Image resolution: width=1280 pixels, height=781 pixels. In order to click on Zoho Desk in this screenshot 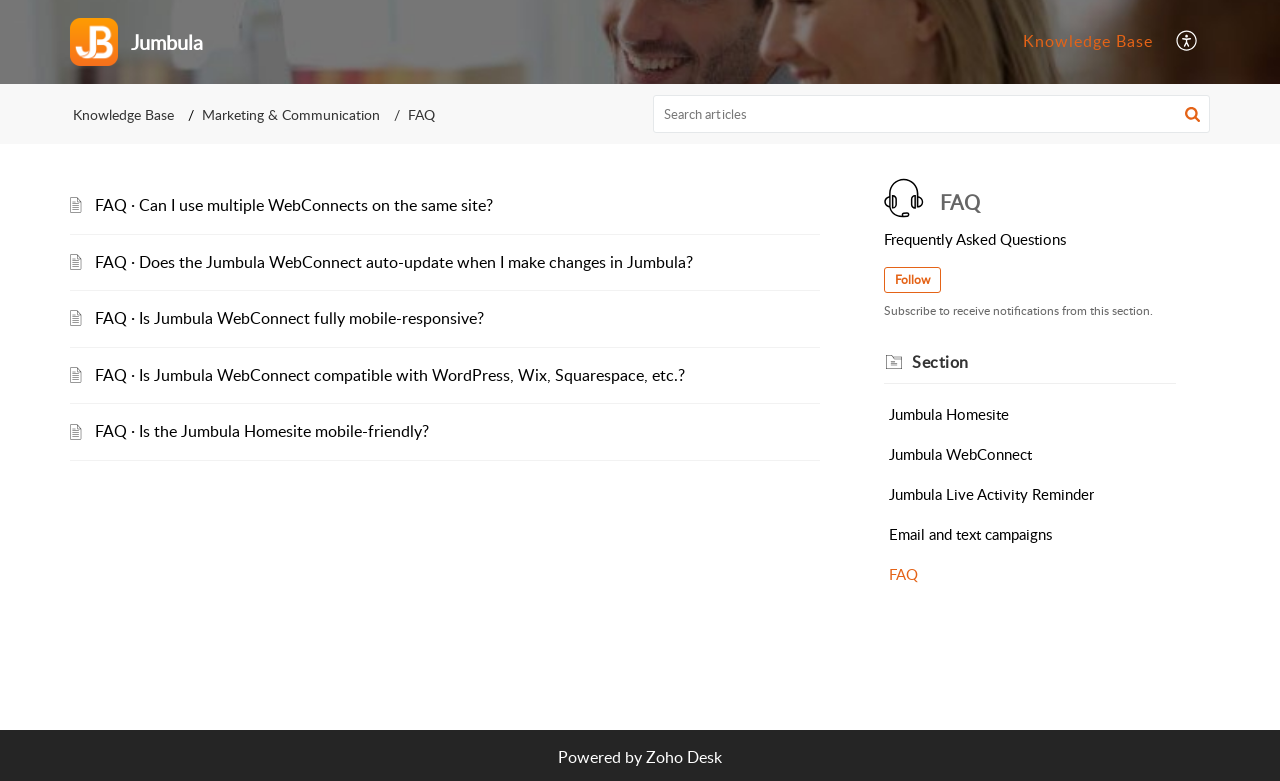, I will do `click(684, 757)`.